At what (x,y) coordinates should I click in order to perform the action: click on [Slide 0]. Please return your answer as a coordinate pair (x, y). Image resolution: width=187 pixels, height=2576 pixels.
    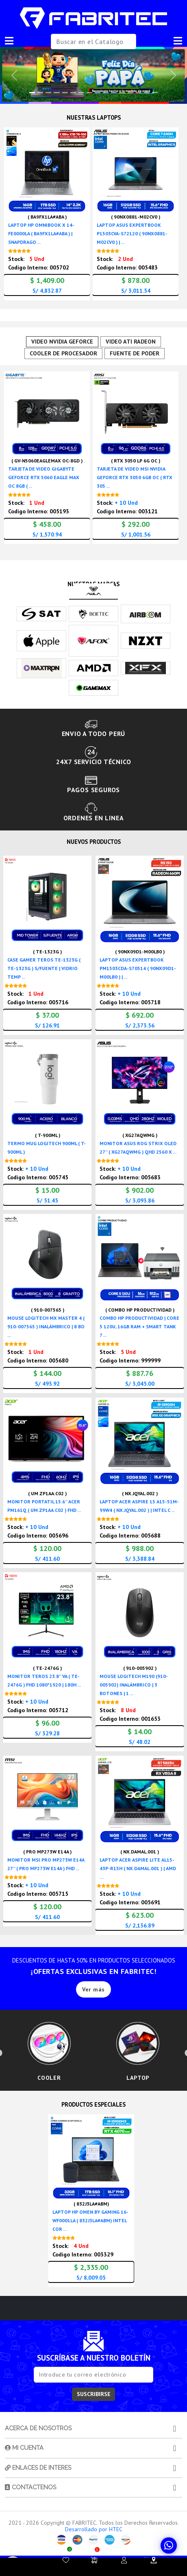
    Looking at the image, I should click on (32, 92).